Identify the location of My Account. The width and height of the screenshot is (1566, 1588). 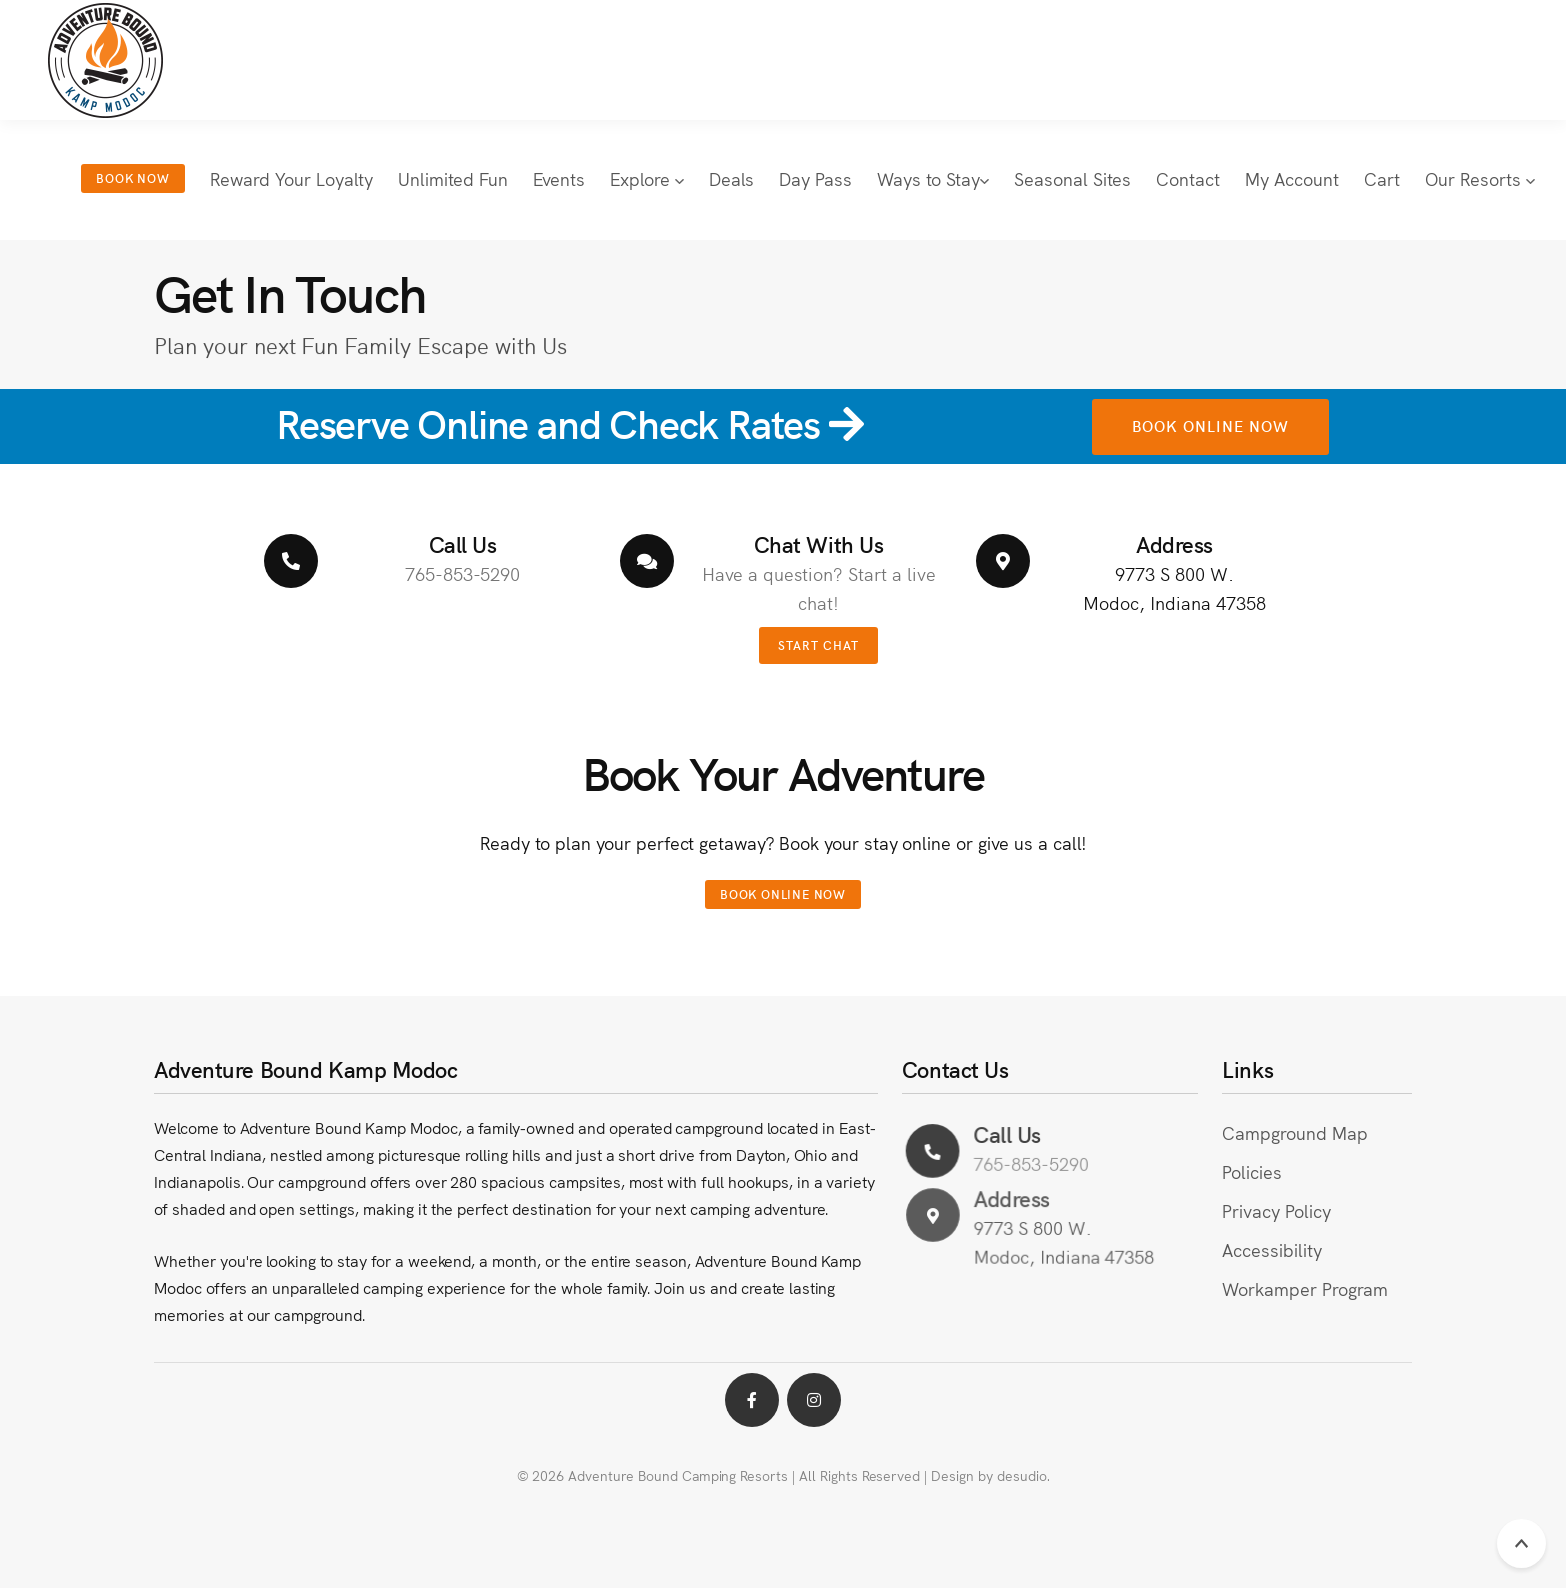
(1292, 178).